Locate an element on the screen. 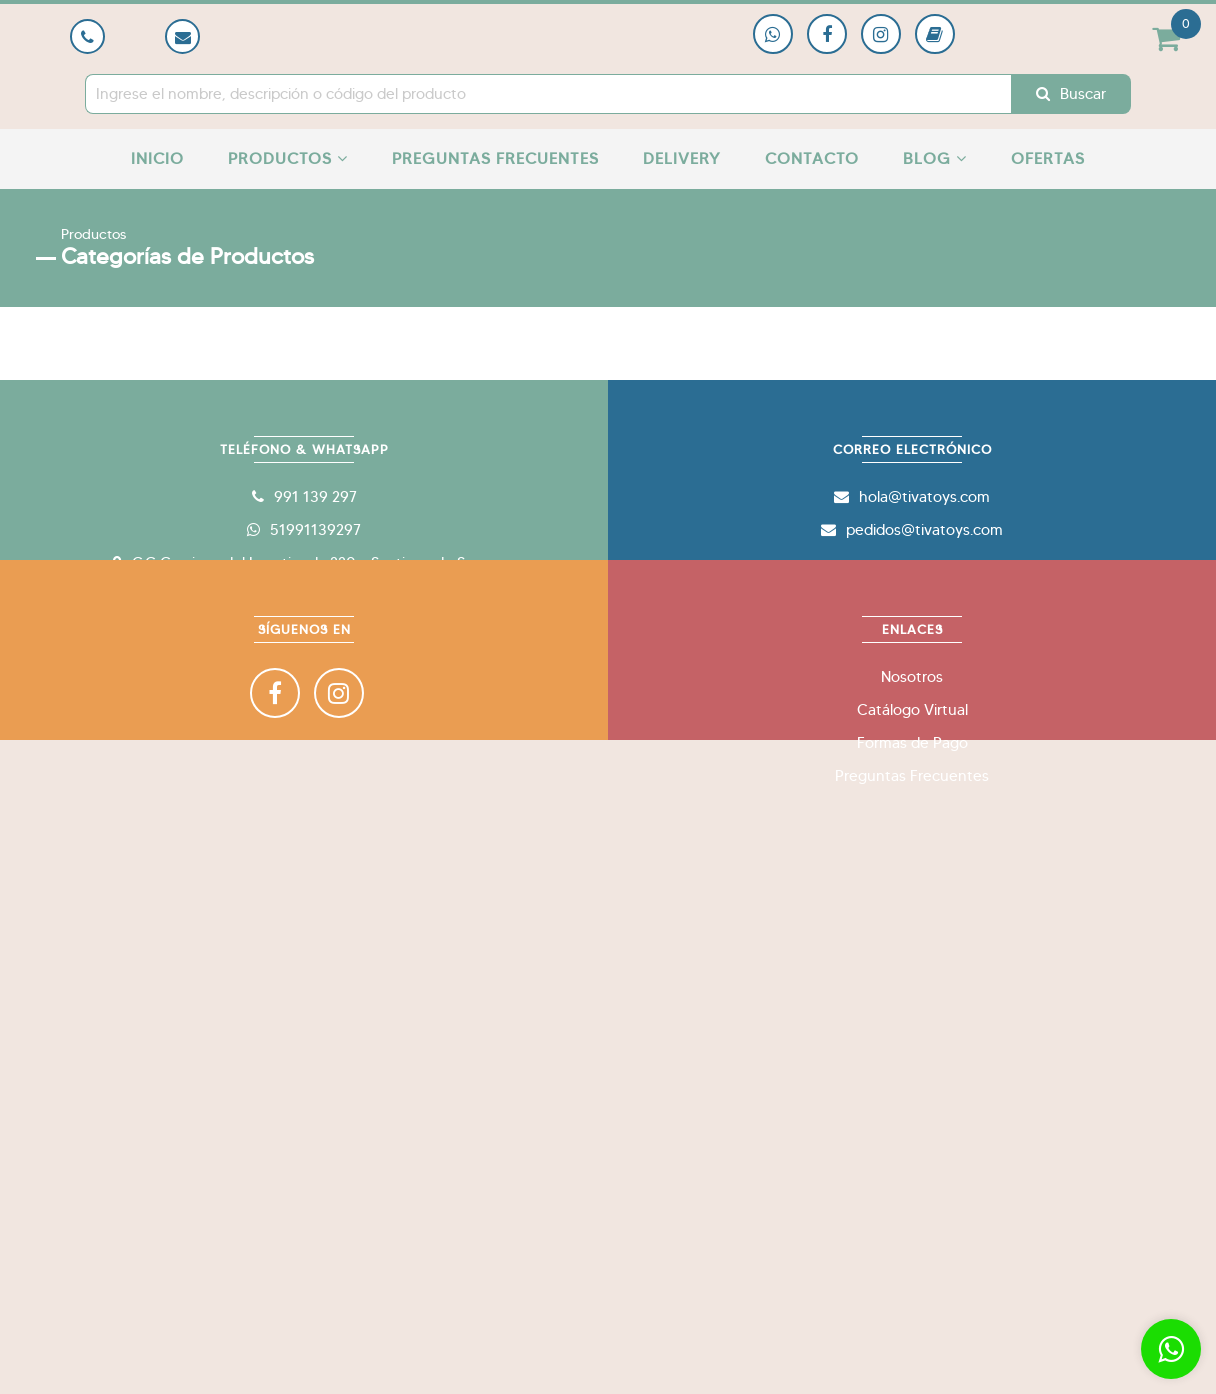 The image size is (1216, 1394). Delivery is located at coordinates (682, 158).